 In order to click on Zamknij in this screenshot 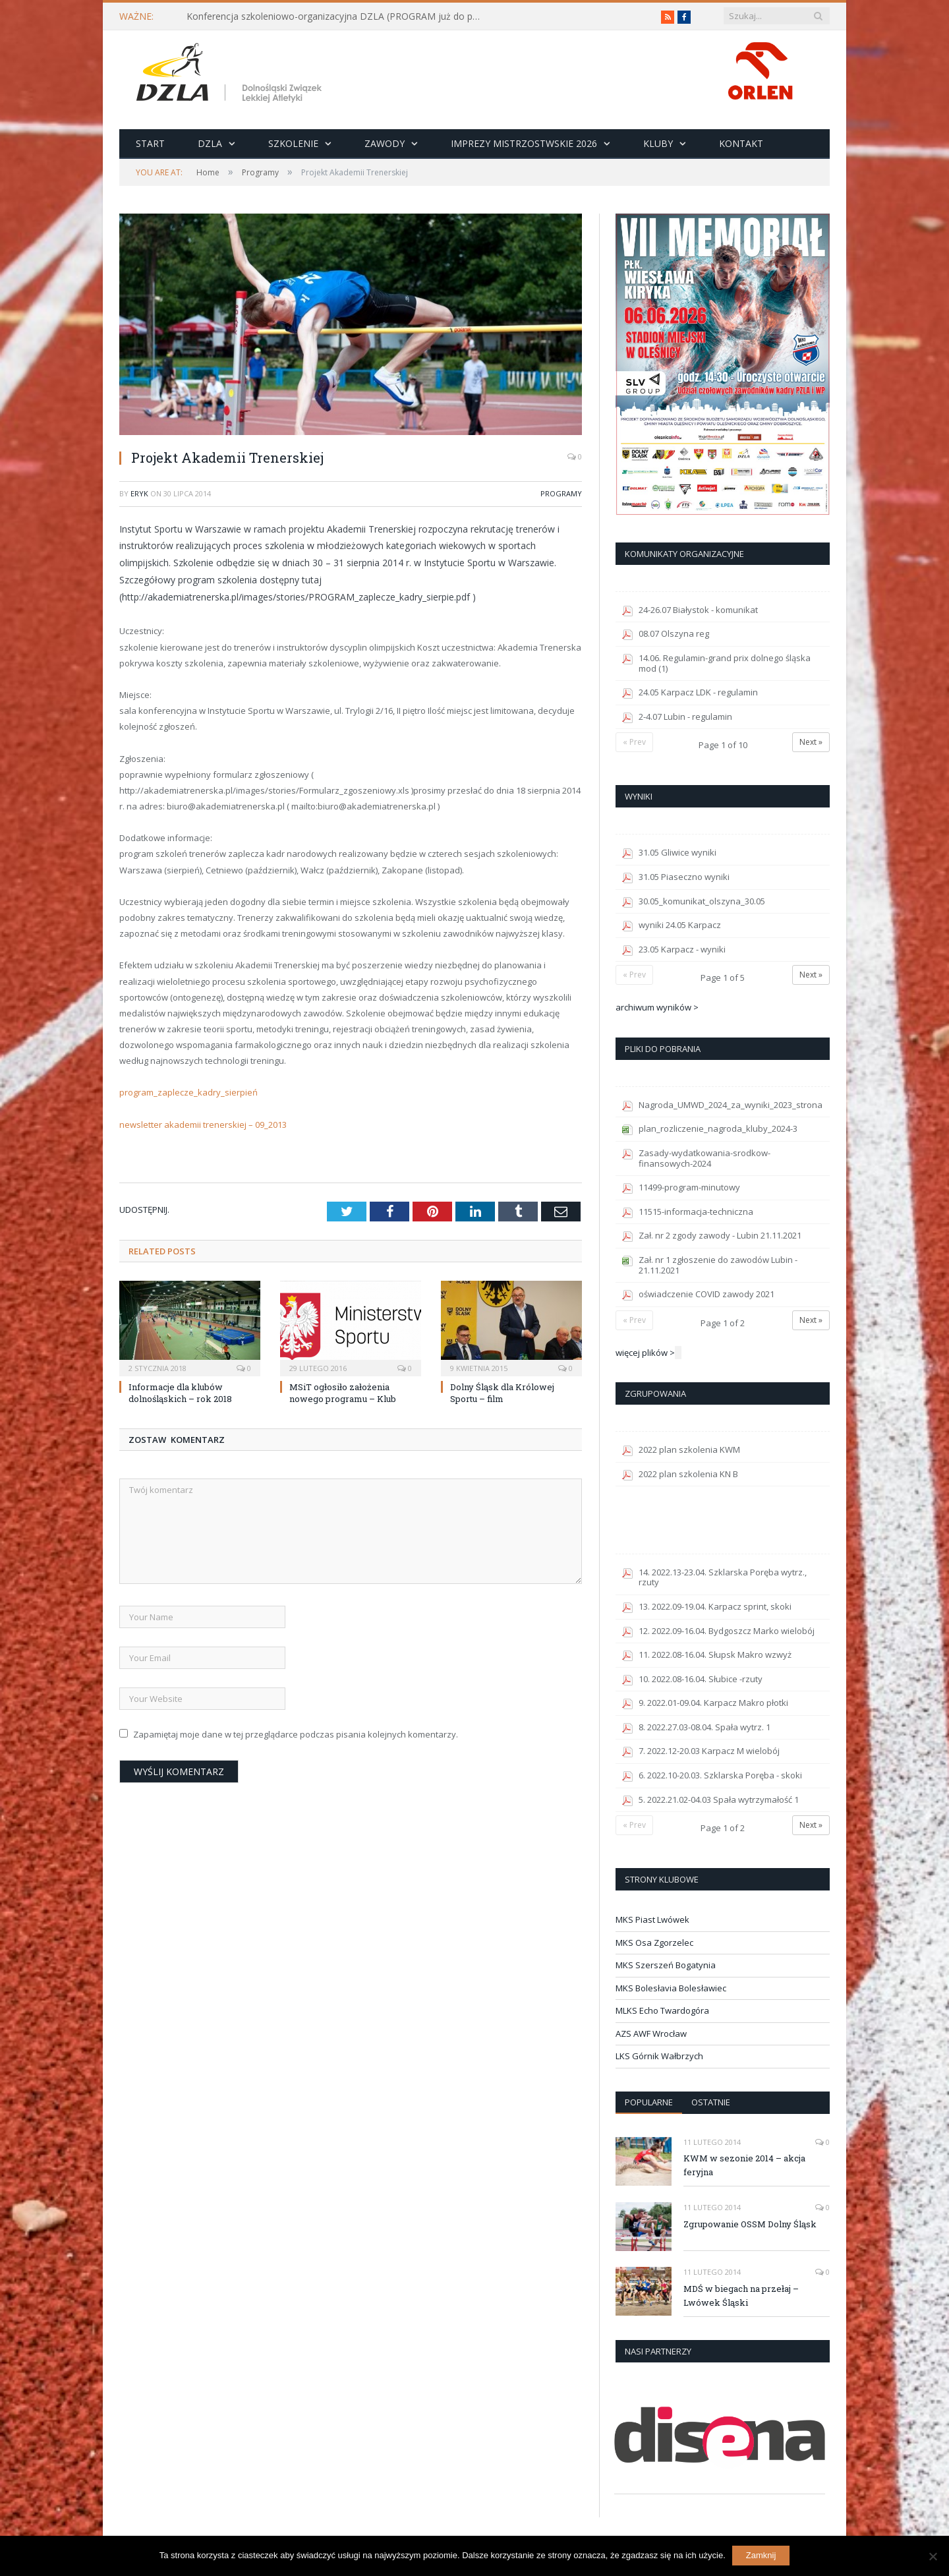, I will do `click(761, 2555)`.